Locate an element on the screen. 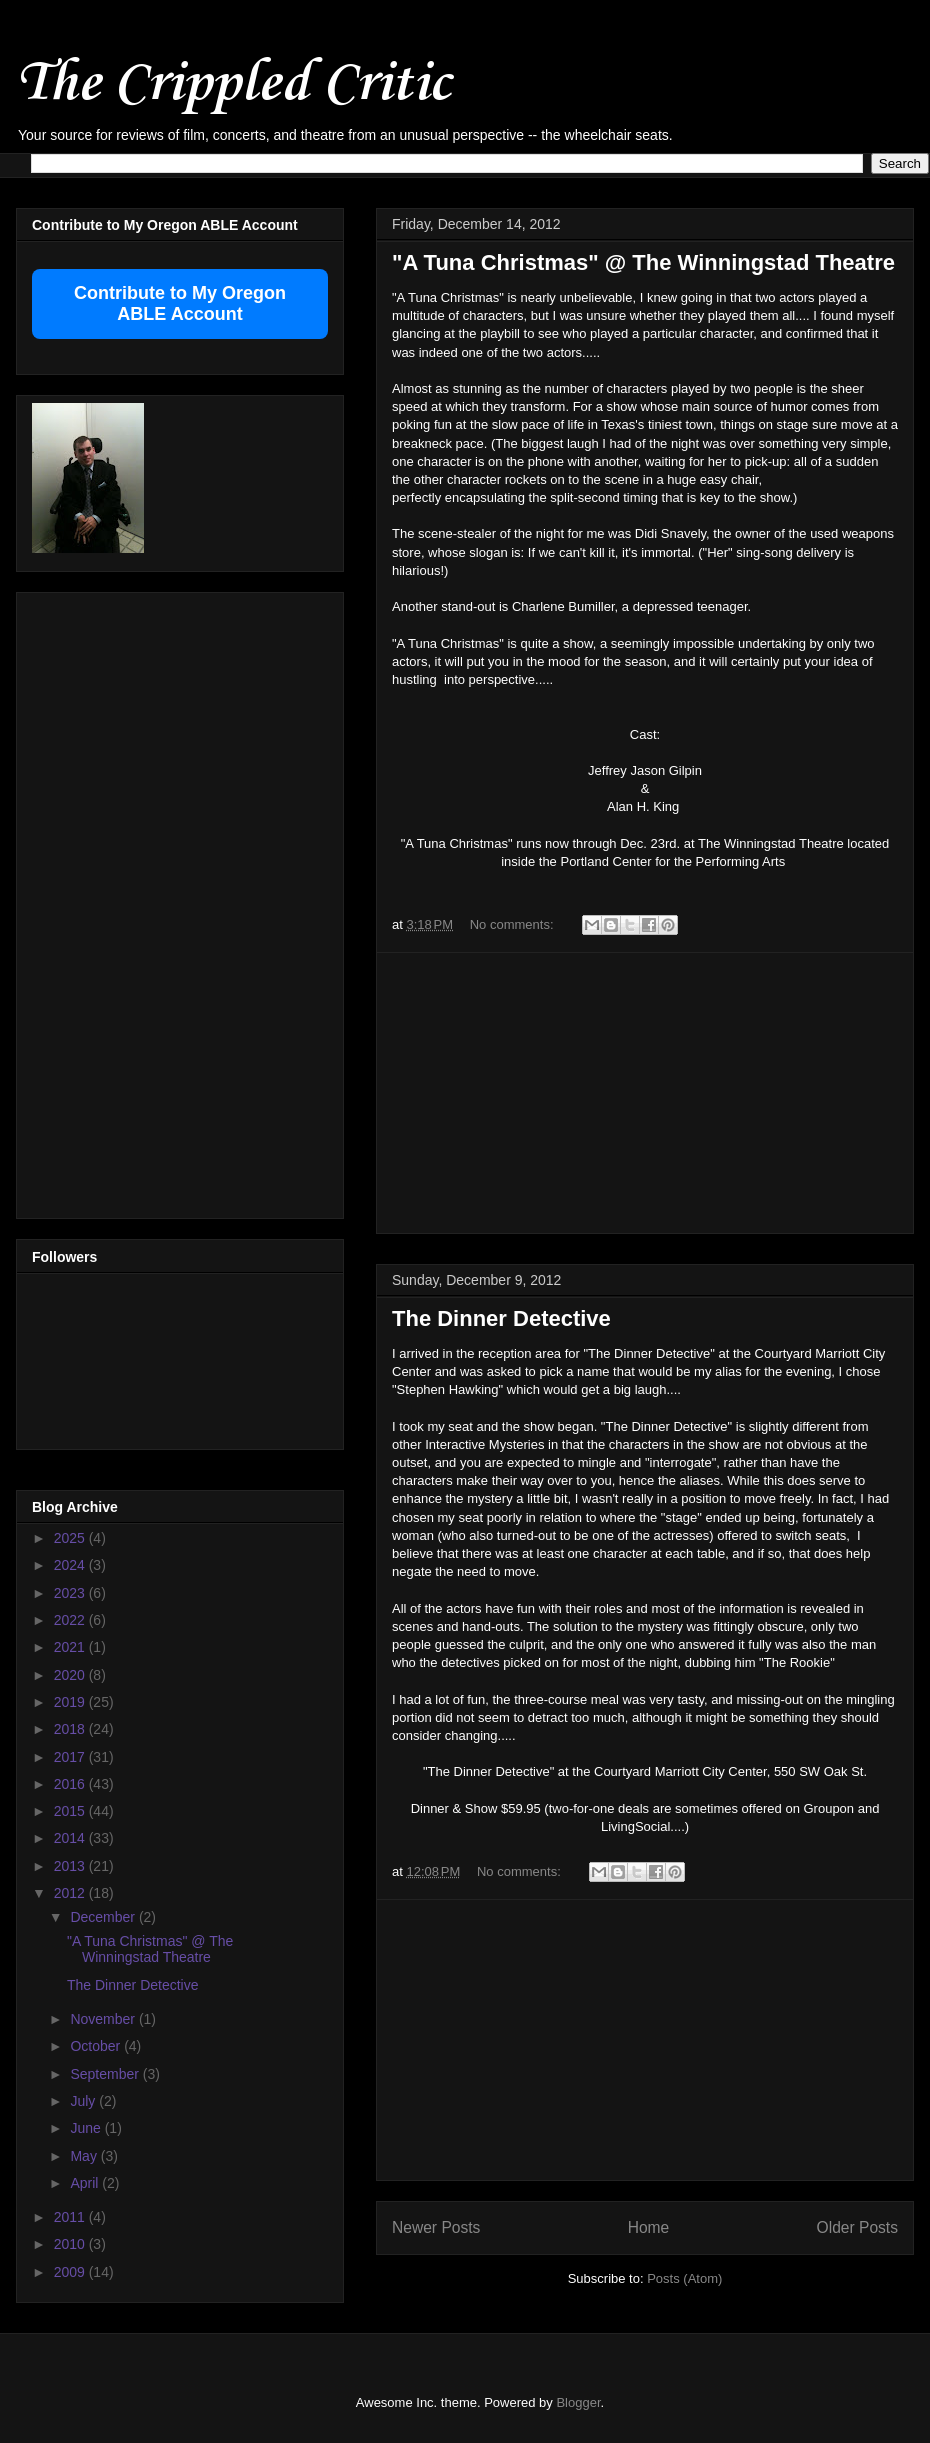  2019 is located at coordinates (71, 1702).